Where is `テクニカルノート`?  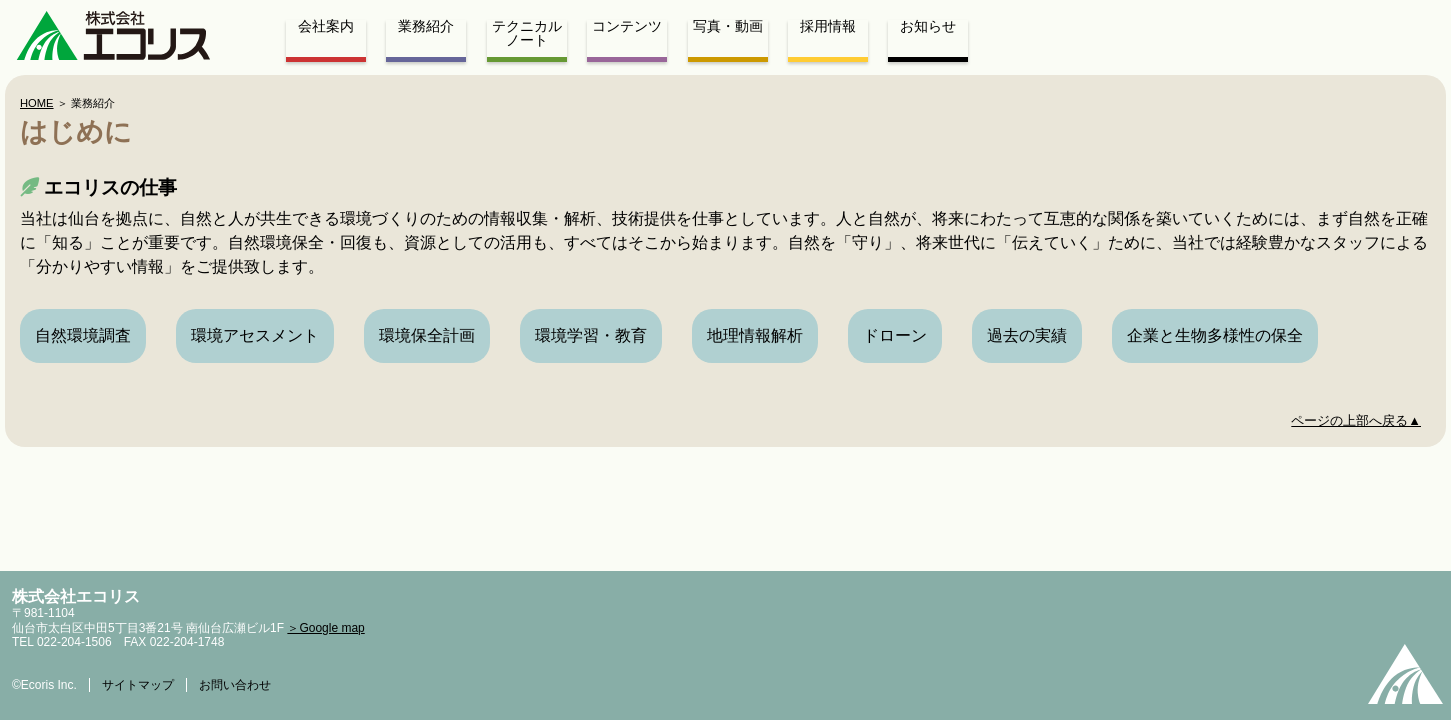
テクニカルノート is located at coordinates (527, 33).